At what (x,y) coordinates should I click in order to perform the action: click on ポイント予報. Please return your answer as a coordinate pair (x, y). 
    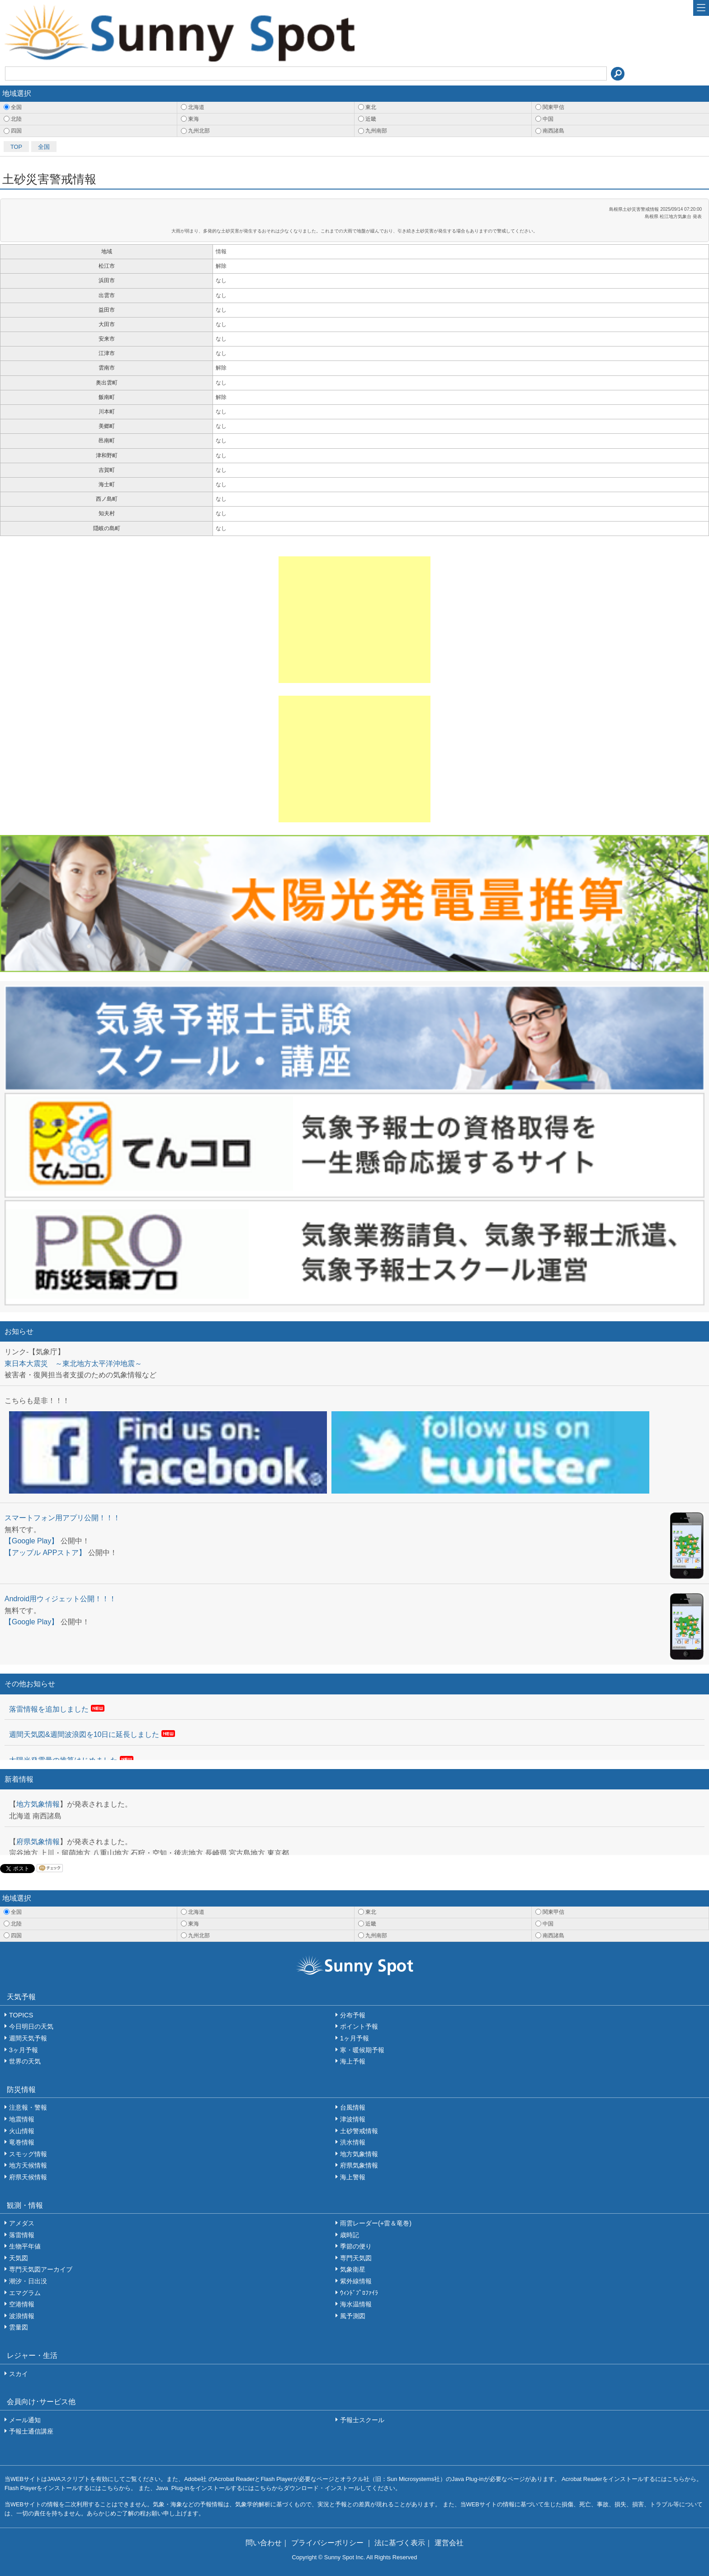
    Looking at the image, I should click on (359, 2026).